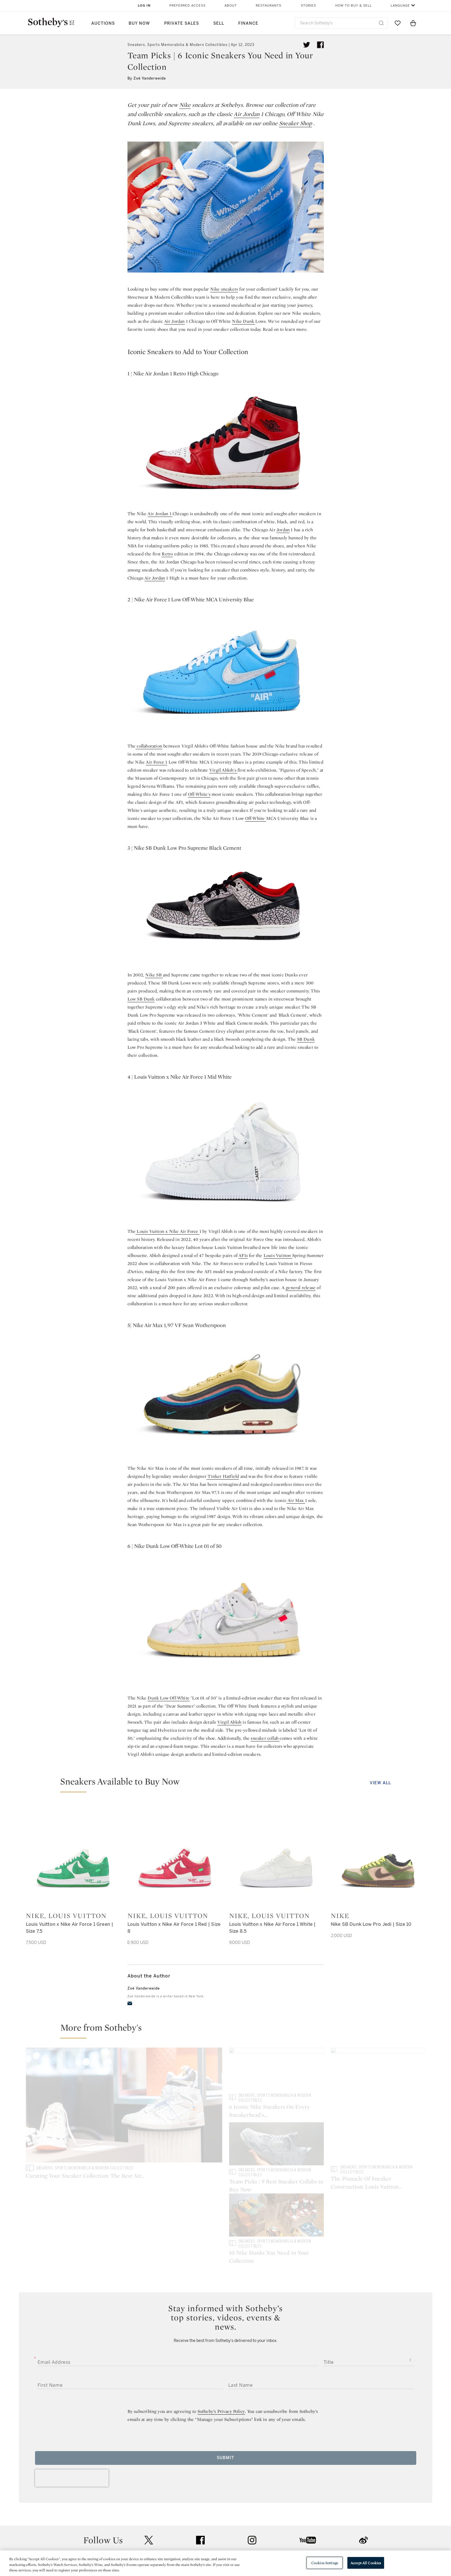 This screenshot has height=2576, width=451. I want to click on Nike, so click(185, 105).